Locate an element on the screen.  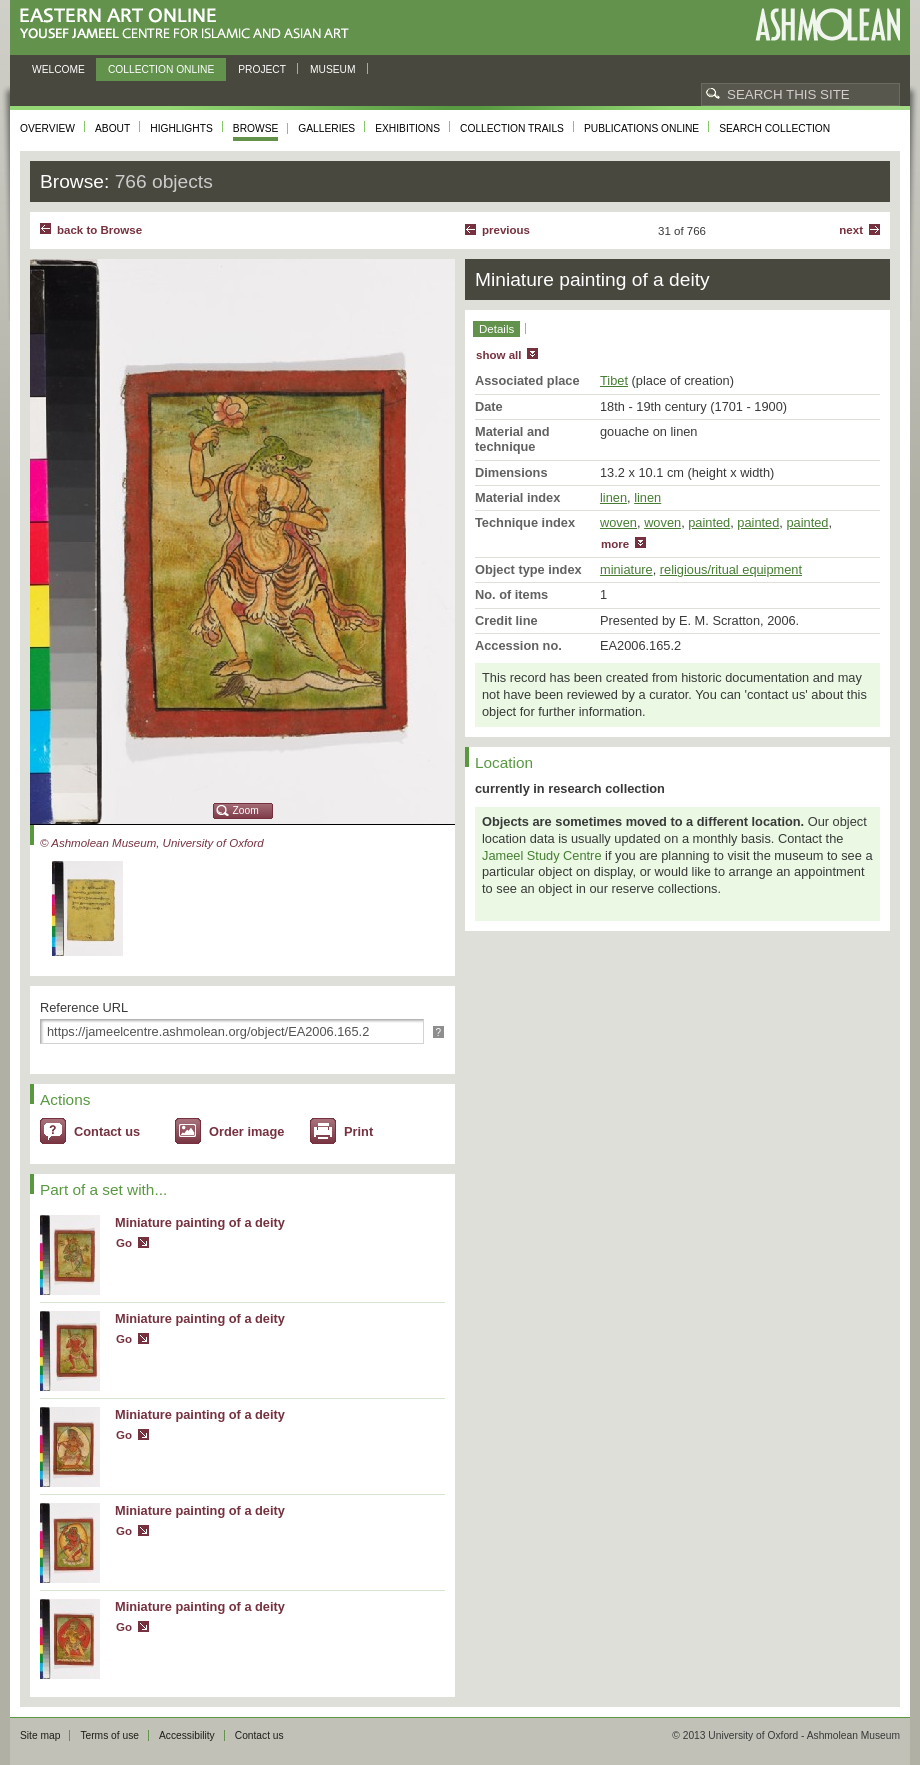
Galleries is located at coordinates (326, 128).